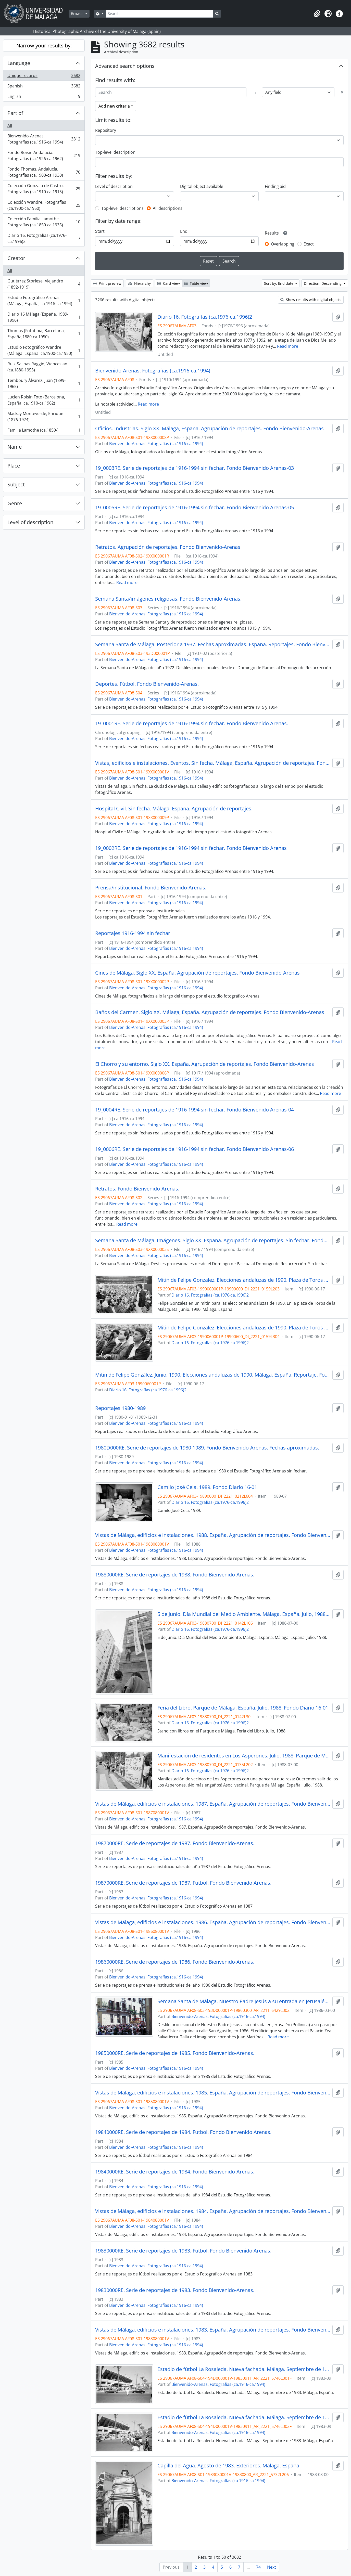 The width and height of the screenshot is (351, 2576). I want to click on Retratos. Agrupación de reportajes. Fondo Bienvenido-Arenas, so click(167, 547).